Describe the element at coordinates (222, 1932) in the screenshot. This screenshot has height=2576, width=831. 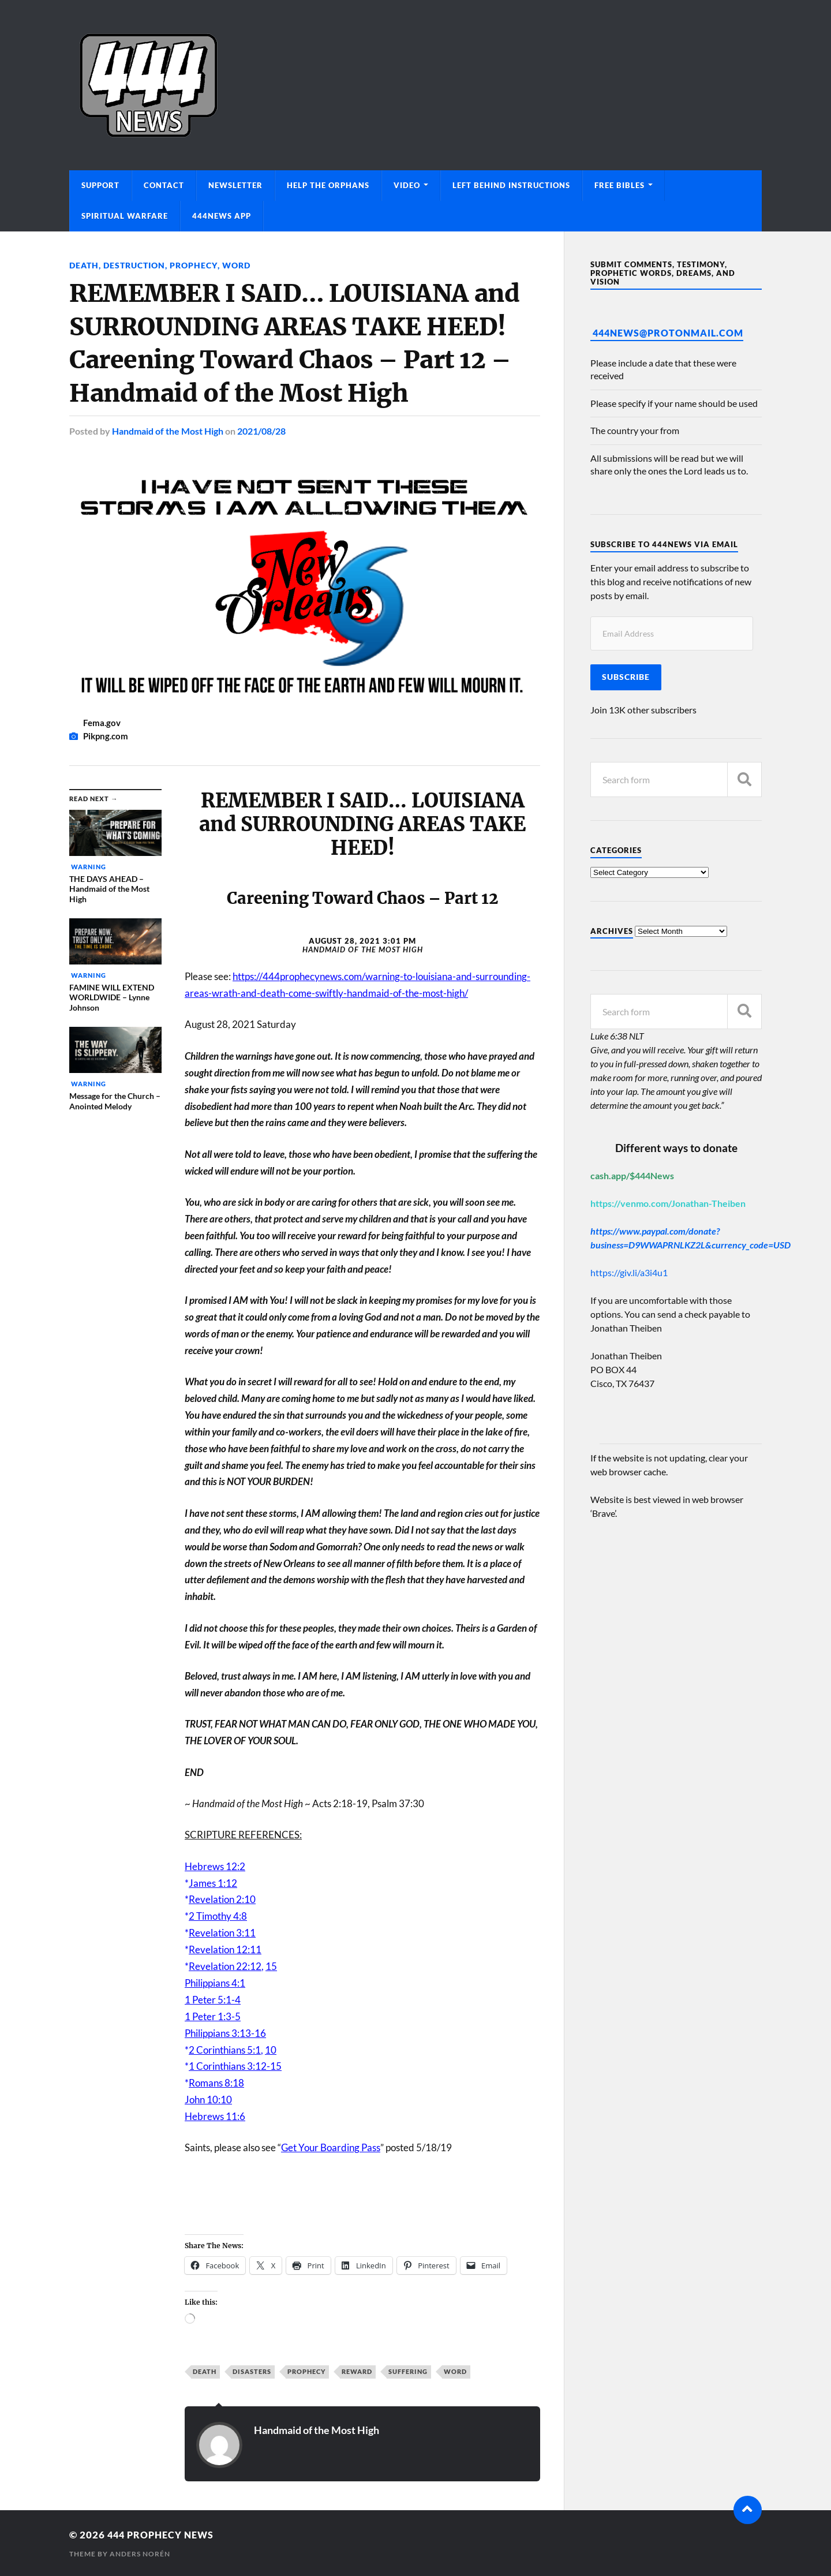
I see `Revelation 3:11` at that location.